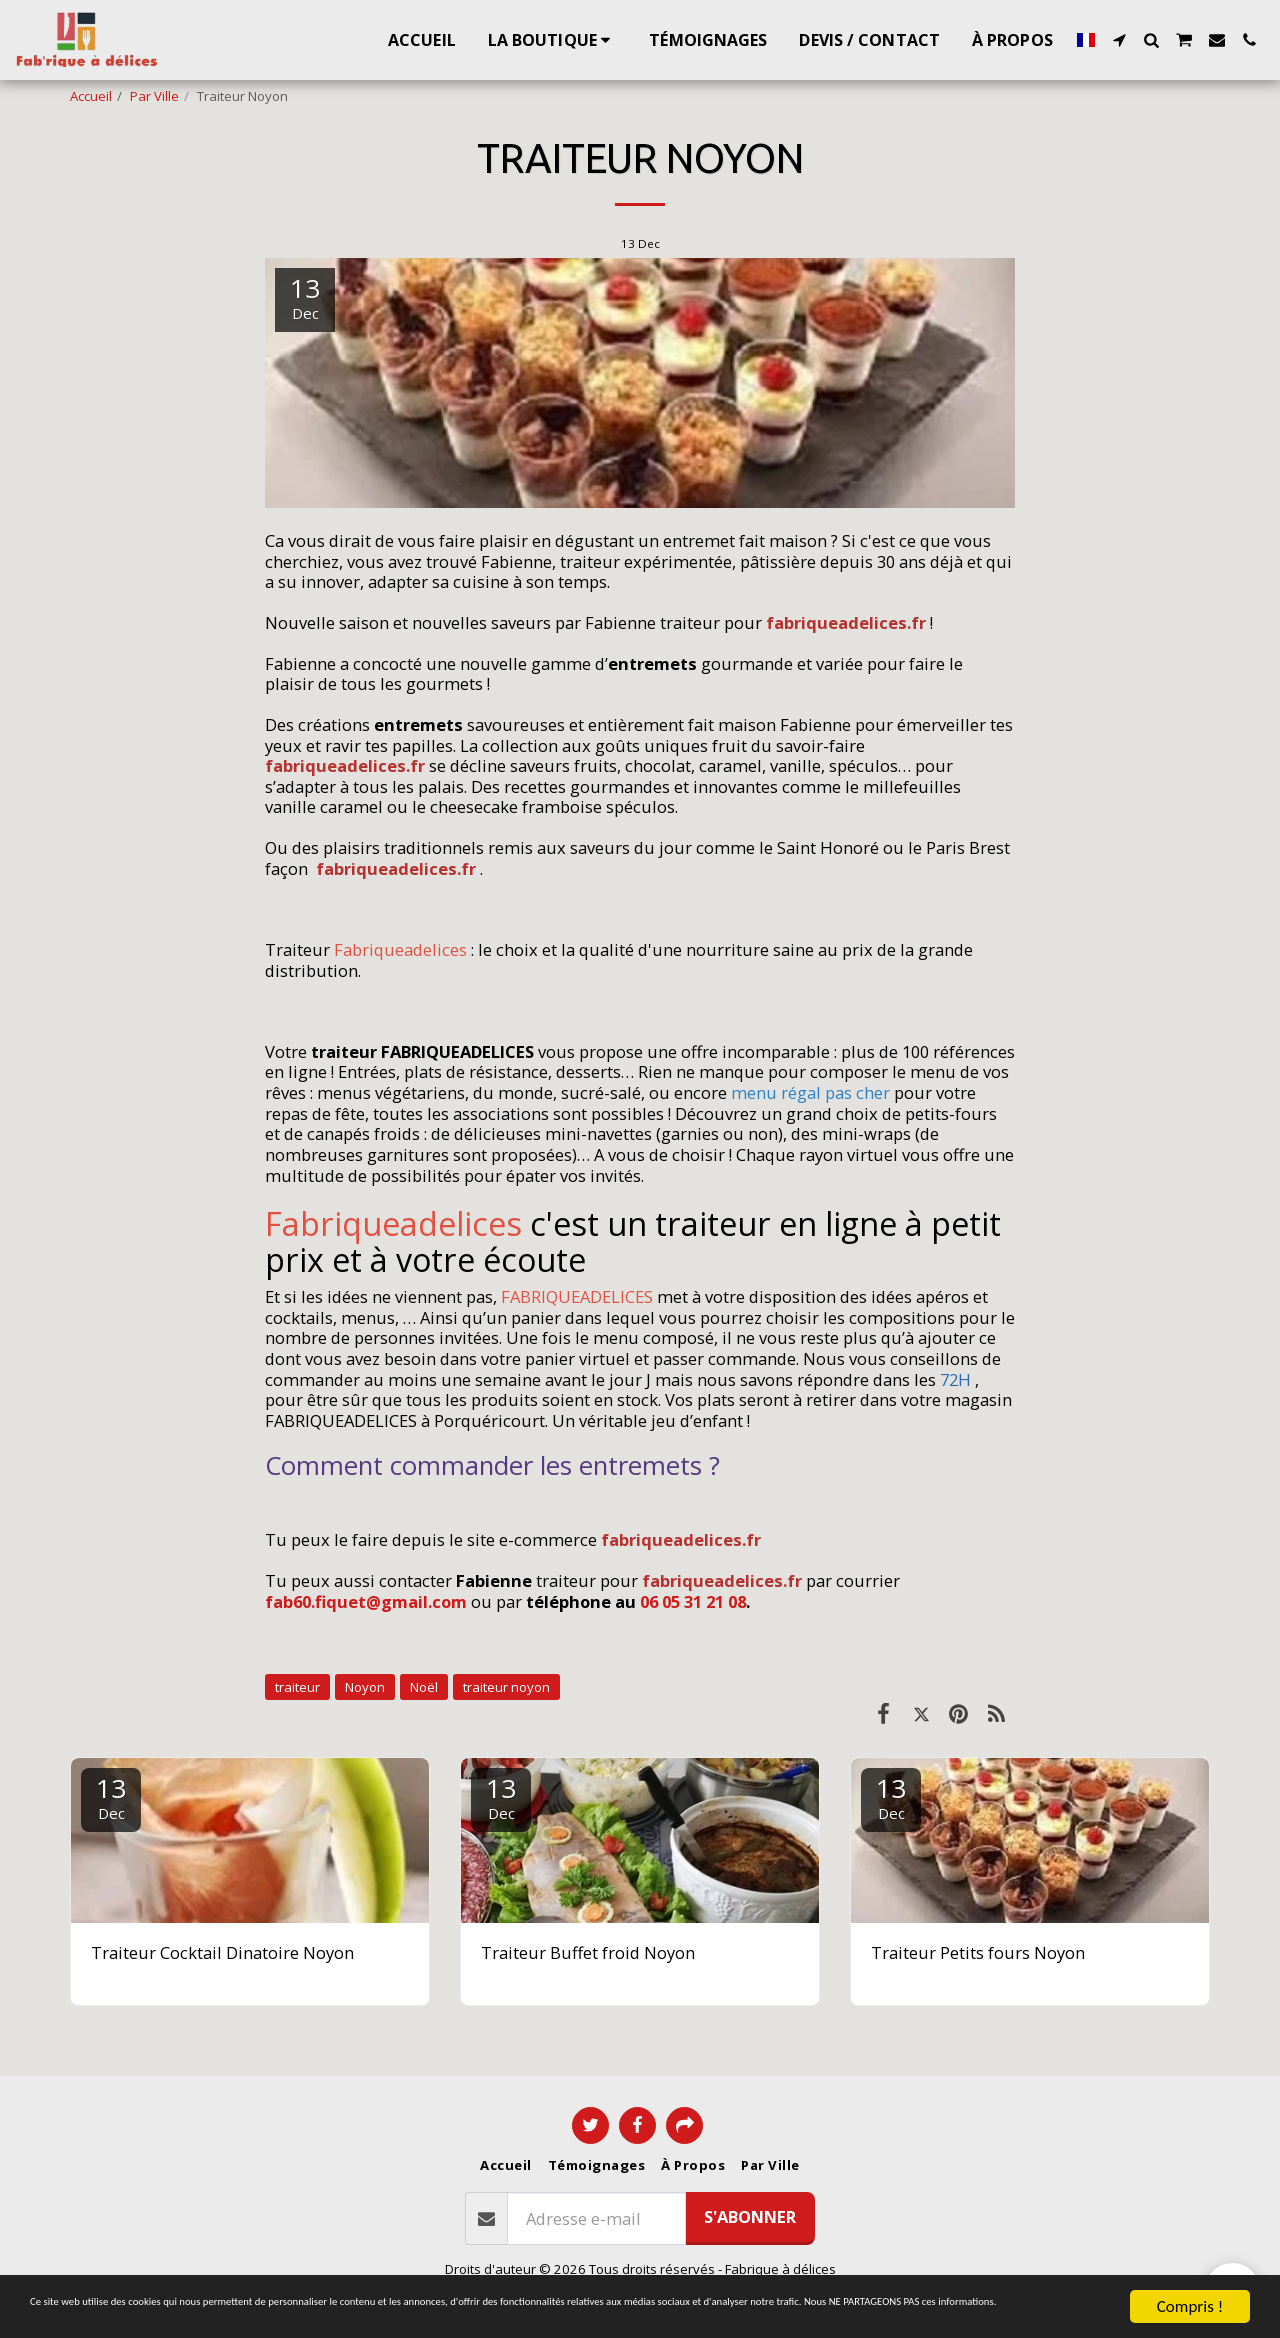 The height and width of the screenshot is (2338, 1280). Describe the element at coordinates (750, 2216) in the screenshot. I see `S'abonner` at that location.